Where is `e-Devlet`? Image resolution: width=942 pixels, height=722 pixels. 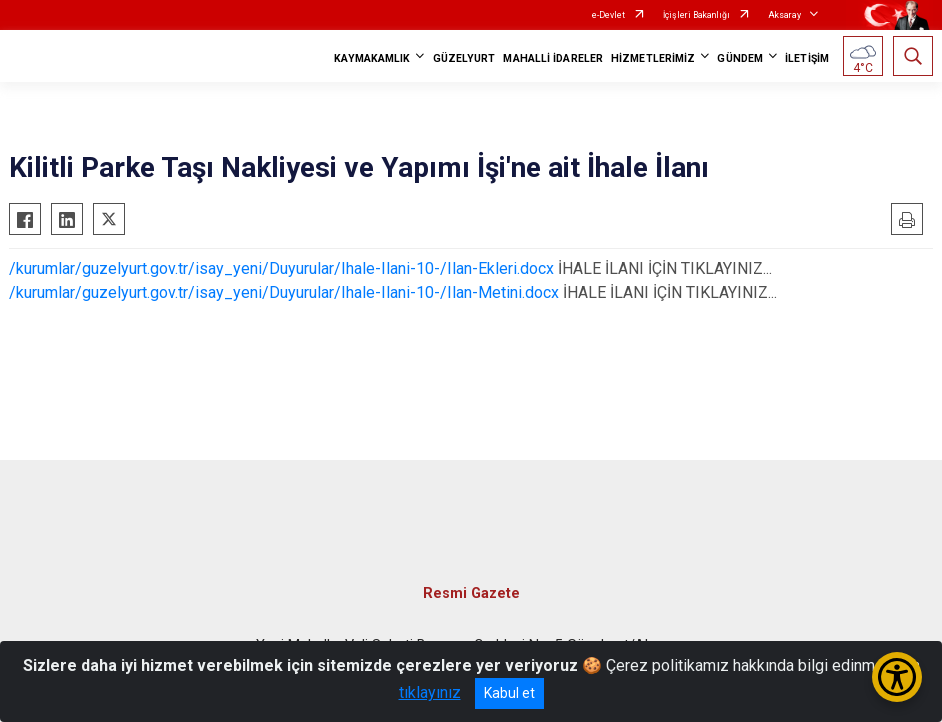
e-Devlet is located at coordinates (608, 15).